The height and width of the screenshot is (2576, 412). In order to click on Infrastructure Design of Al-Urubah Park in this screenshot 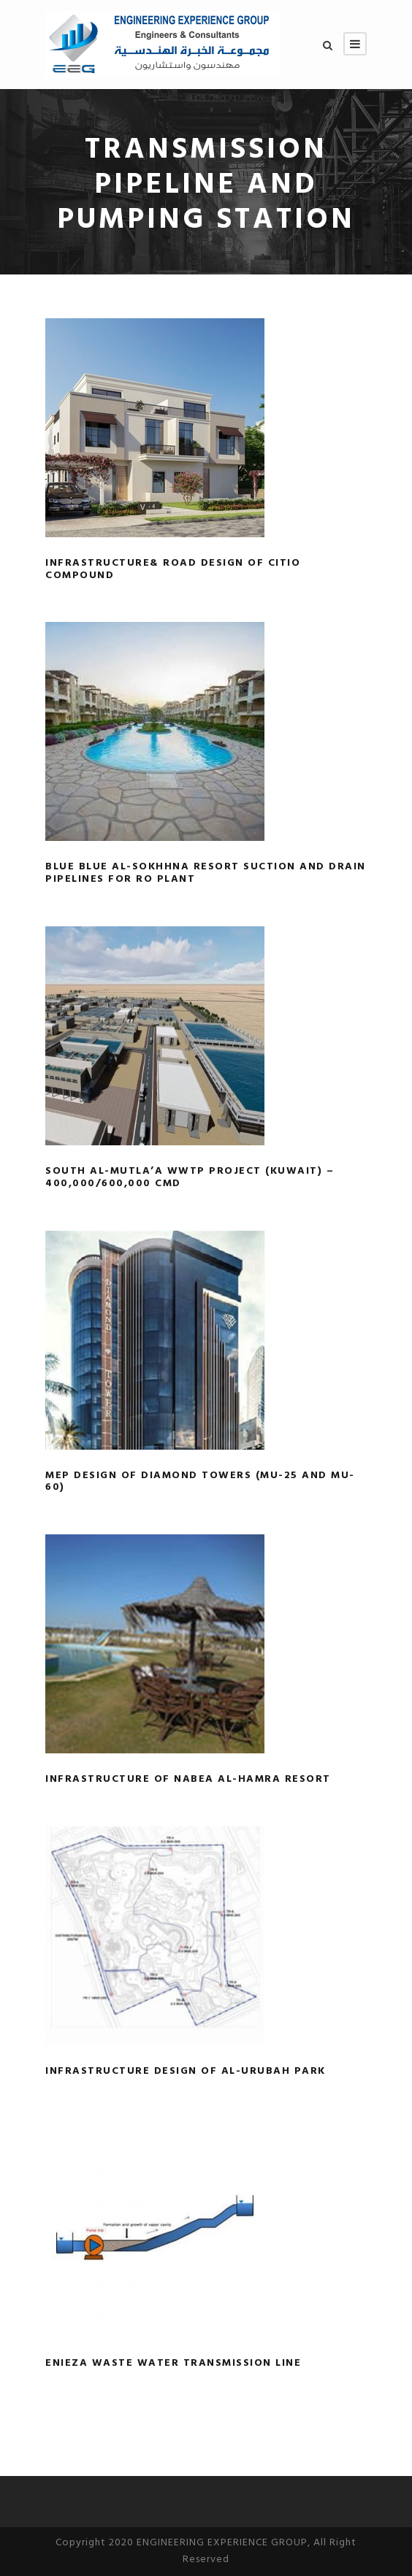, I will do `click(185, 2071)`.